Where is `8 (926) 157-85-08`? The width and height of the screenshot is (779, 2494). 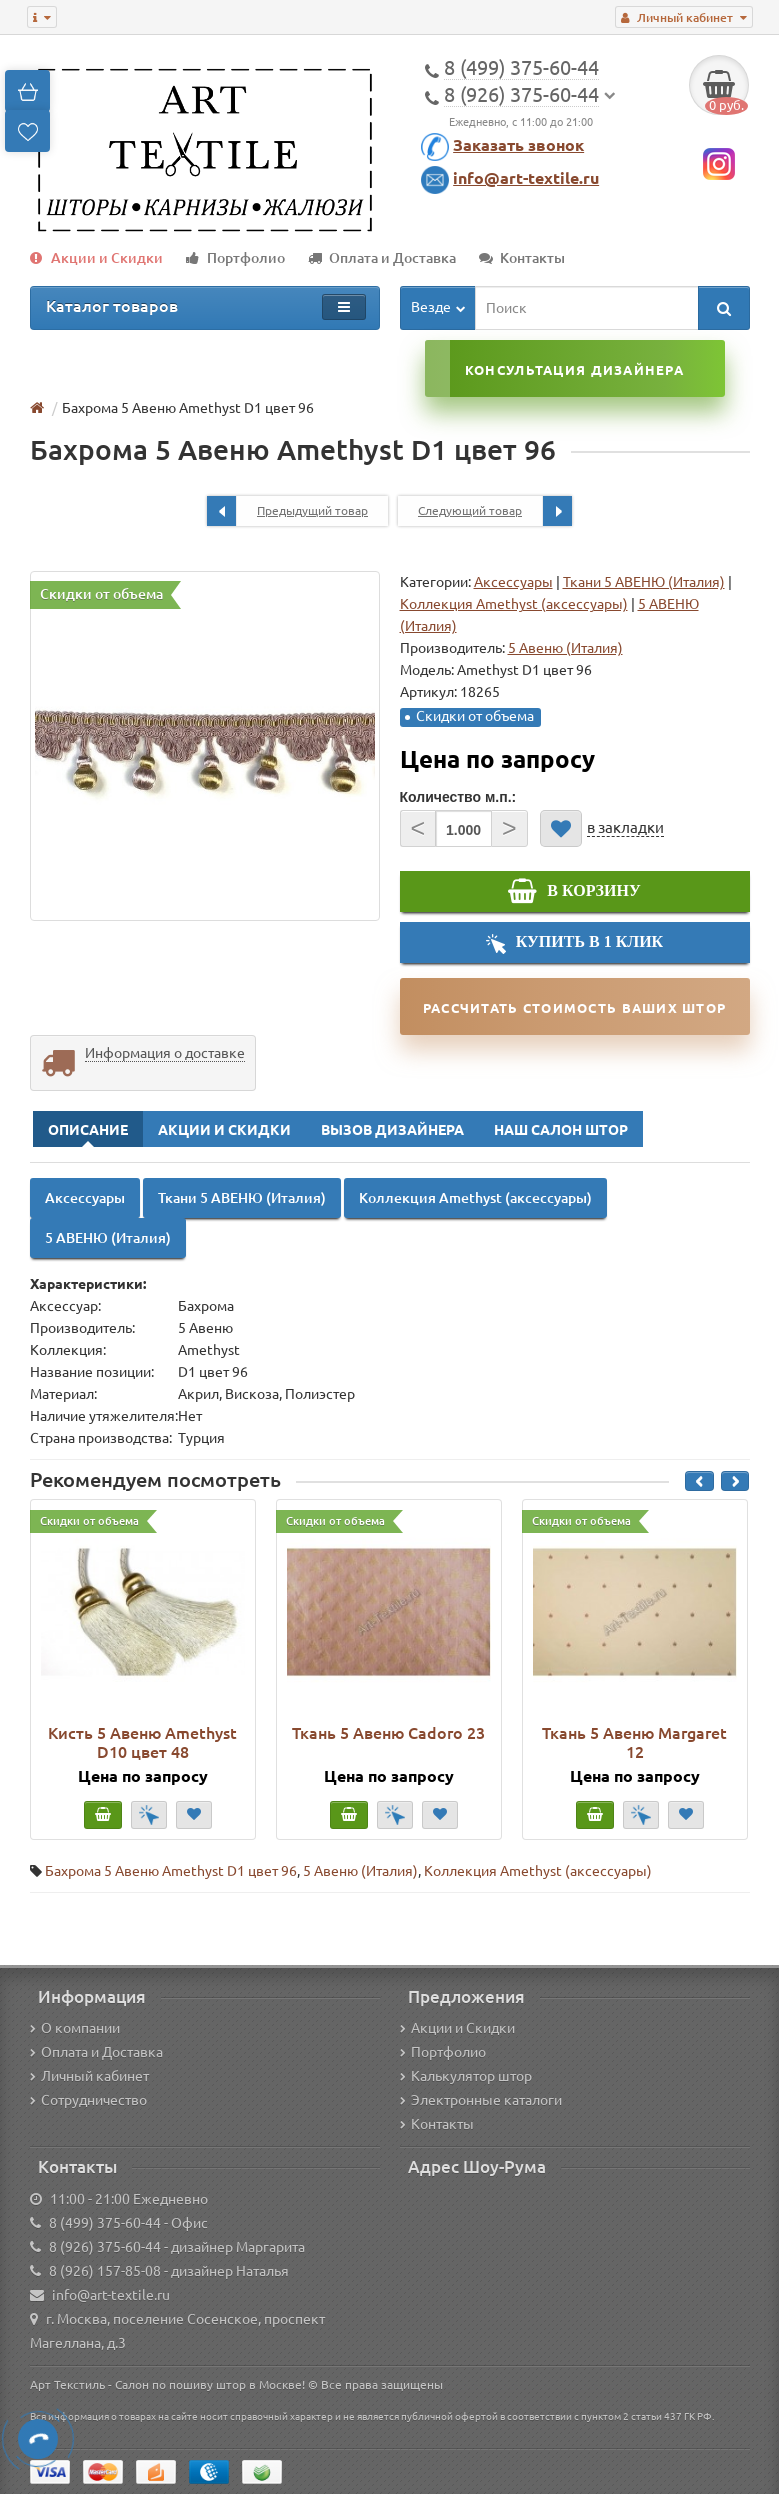 8 (926) 157-85-08 is located at coordinates (105, 2271).